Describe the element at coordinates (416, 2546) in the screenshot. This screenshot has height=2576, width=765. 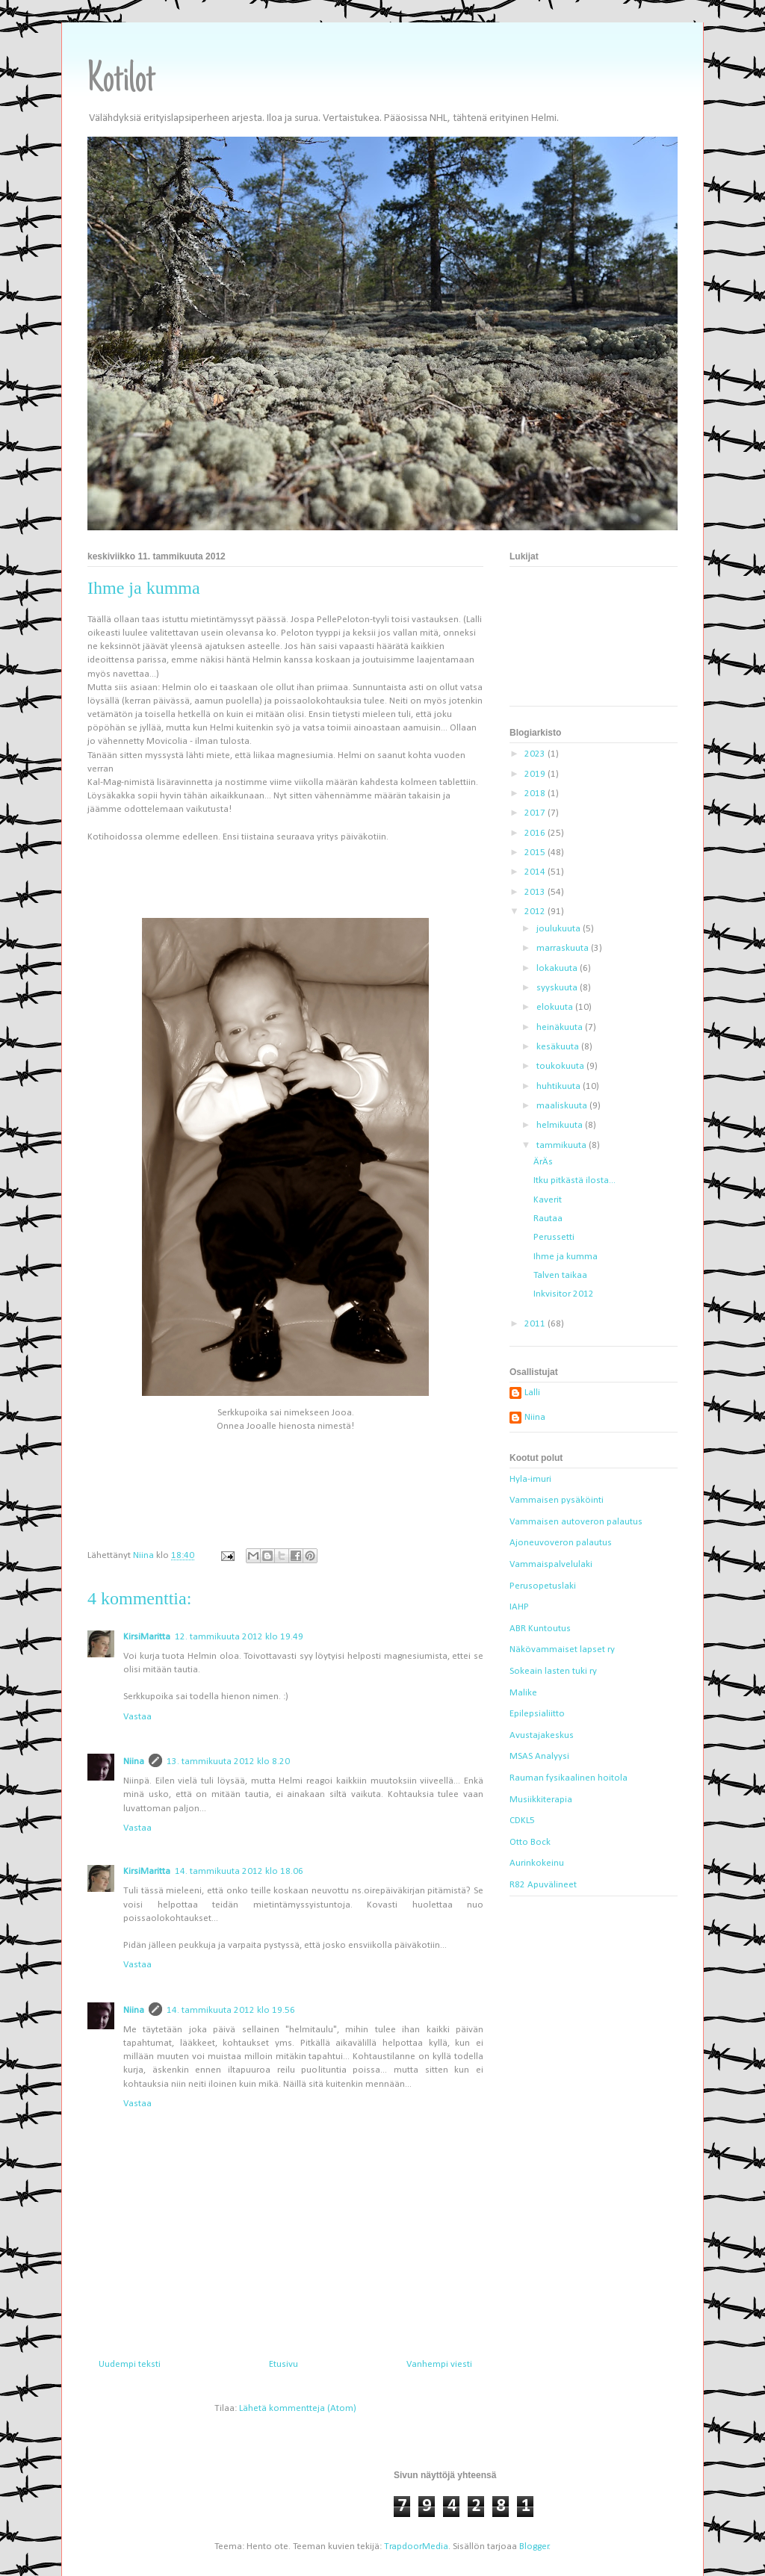
I see `TrapdoorMedia` at that location.